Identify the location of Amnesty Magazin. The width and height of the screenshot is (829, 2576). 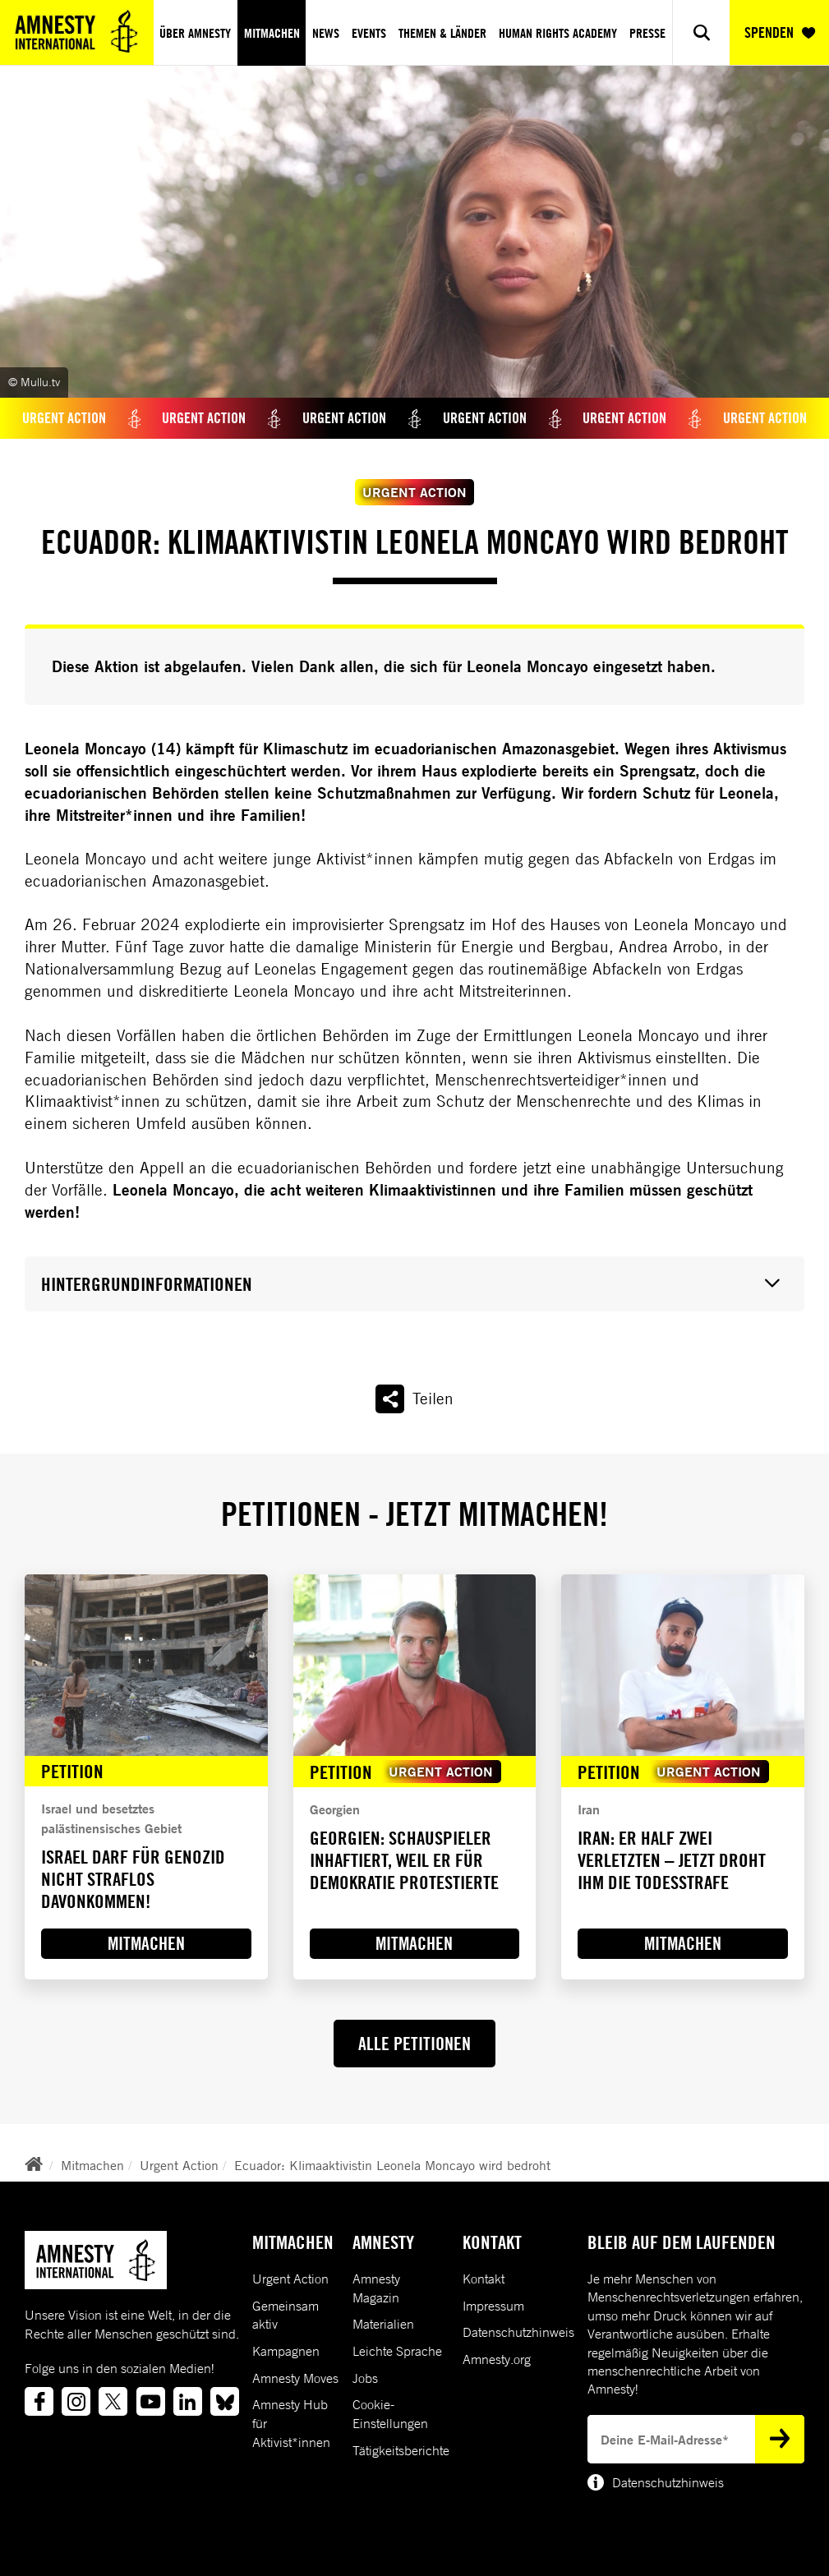
(376, 2288).